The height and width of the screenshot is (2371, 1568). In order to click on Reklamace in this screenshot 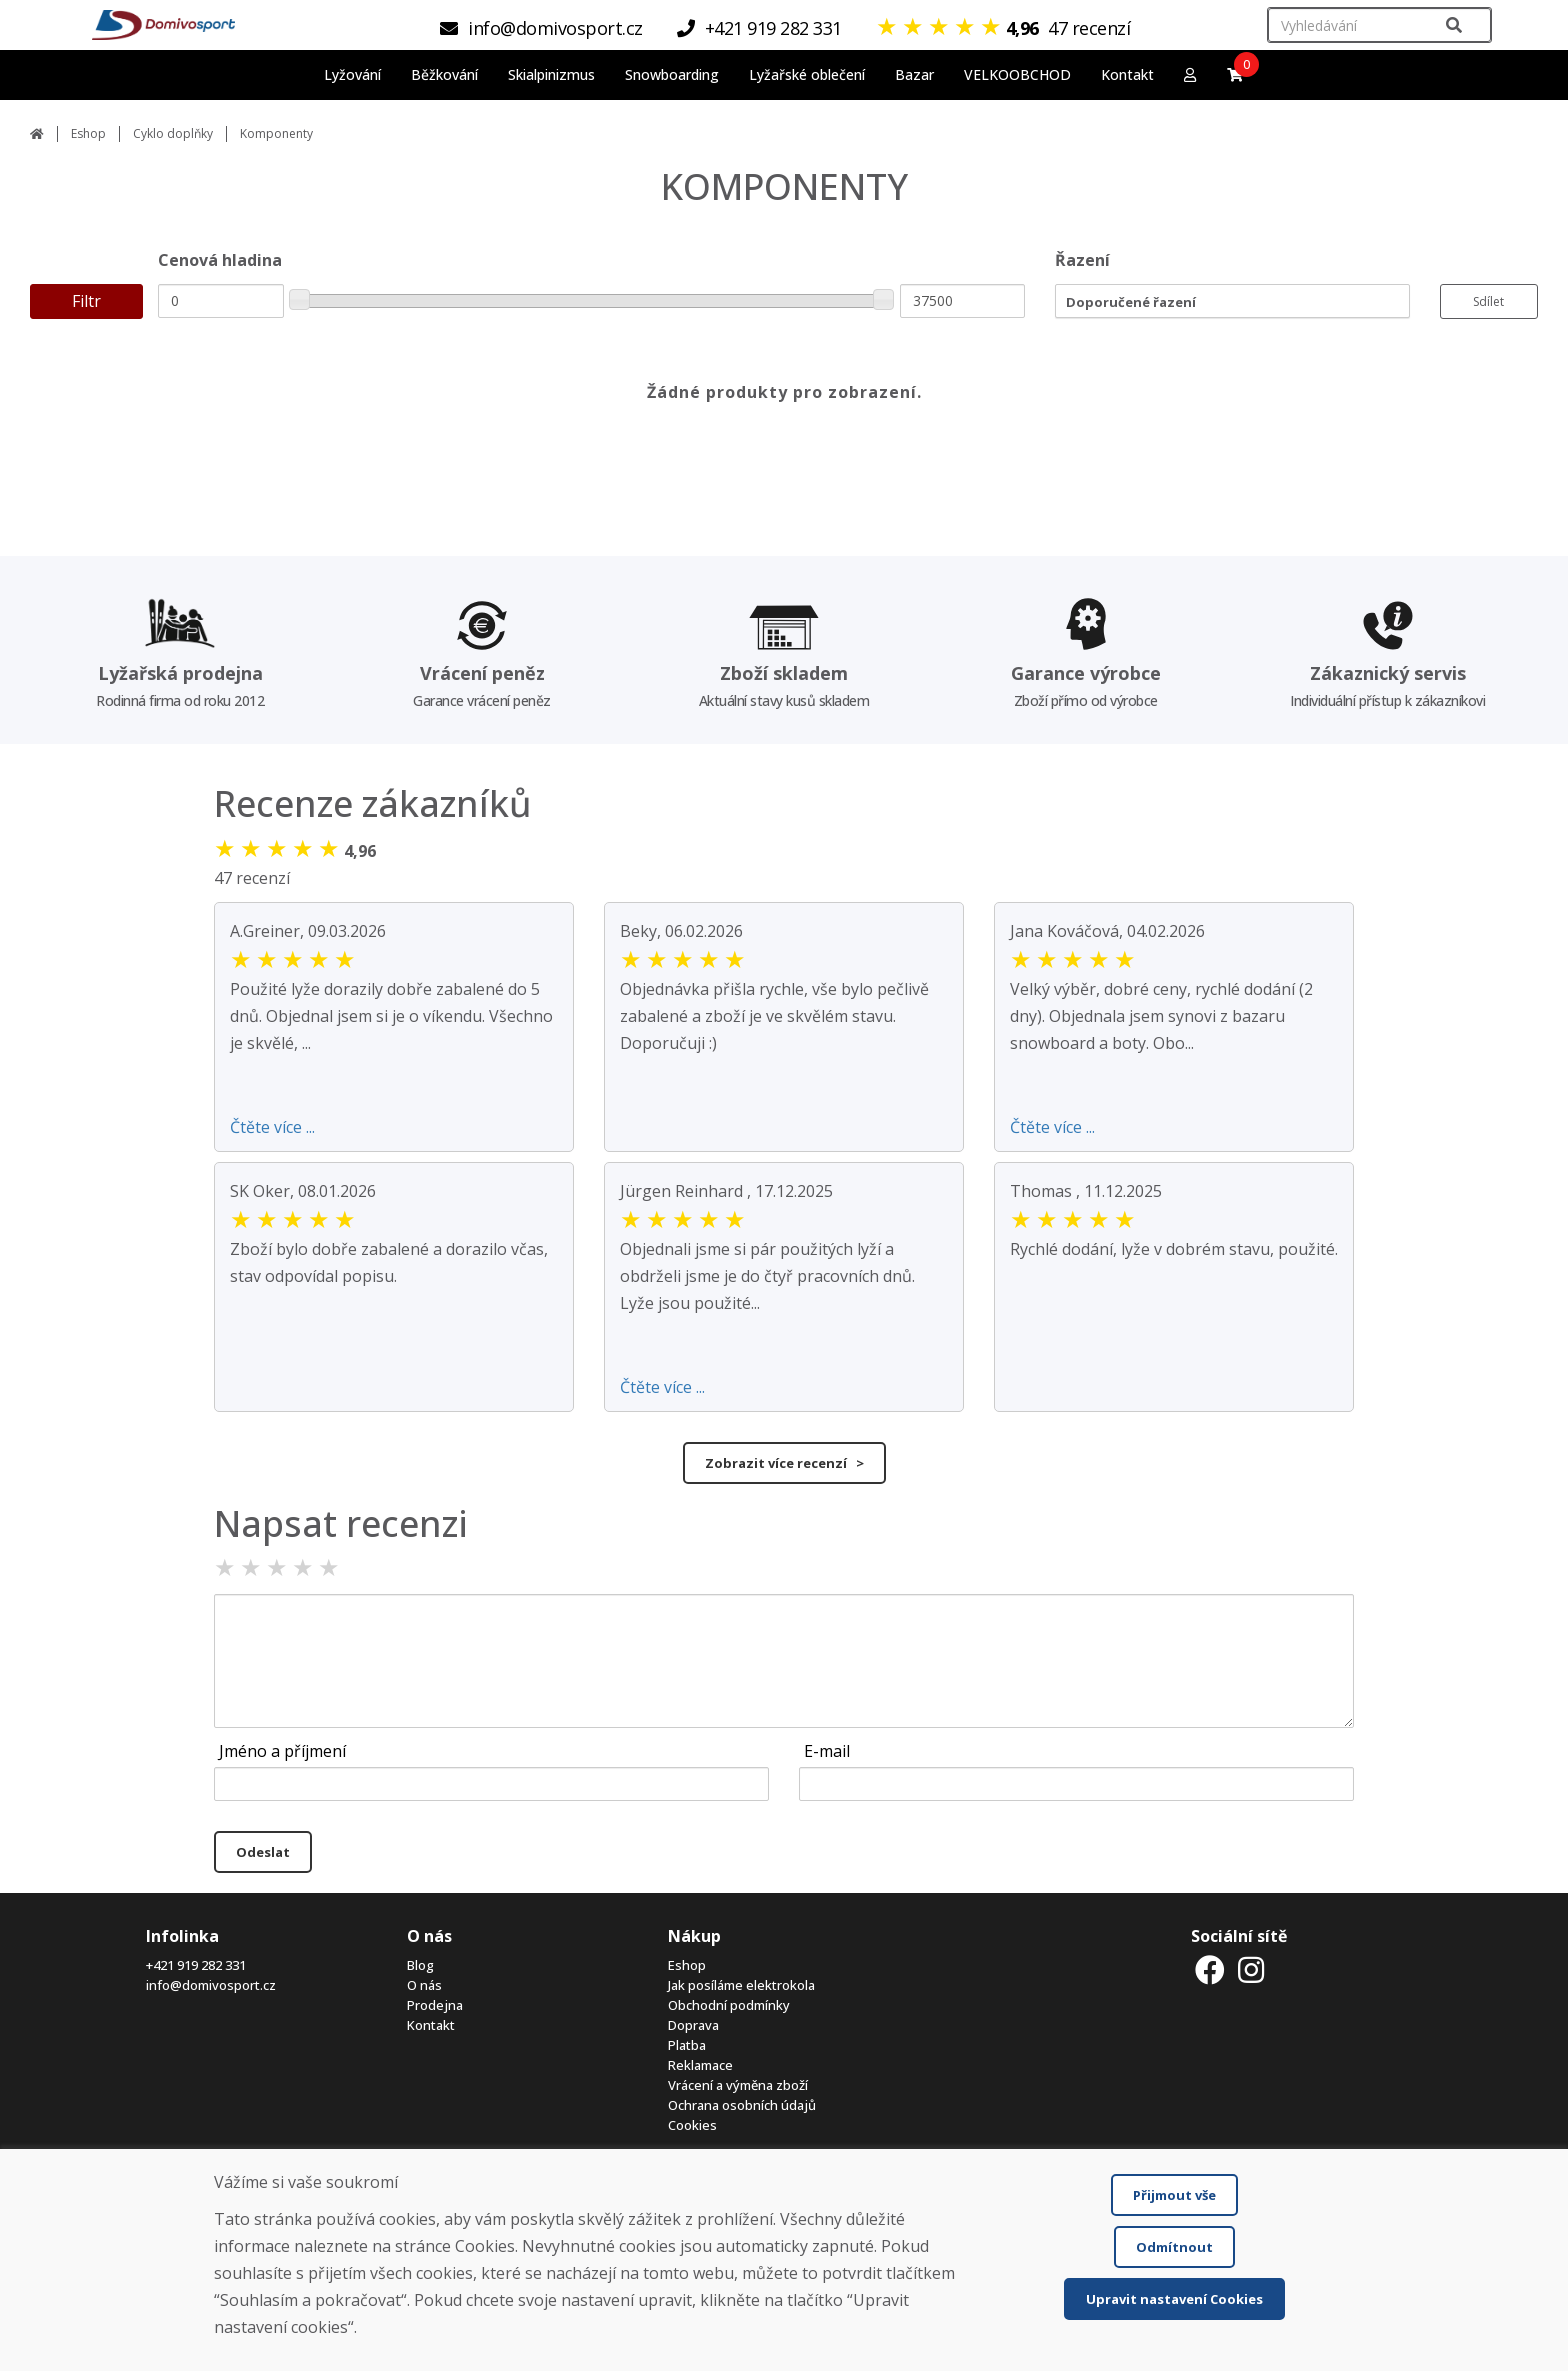, I will do `click(700, 2065)`.